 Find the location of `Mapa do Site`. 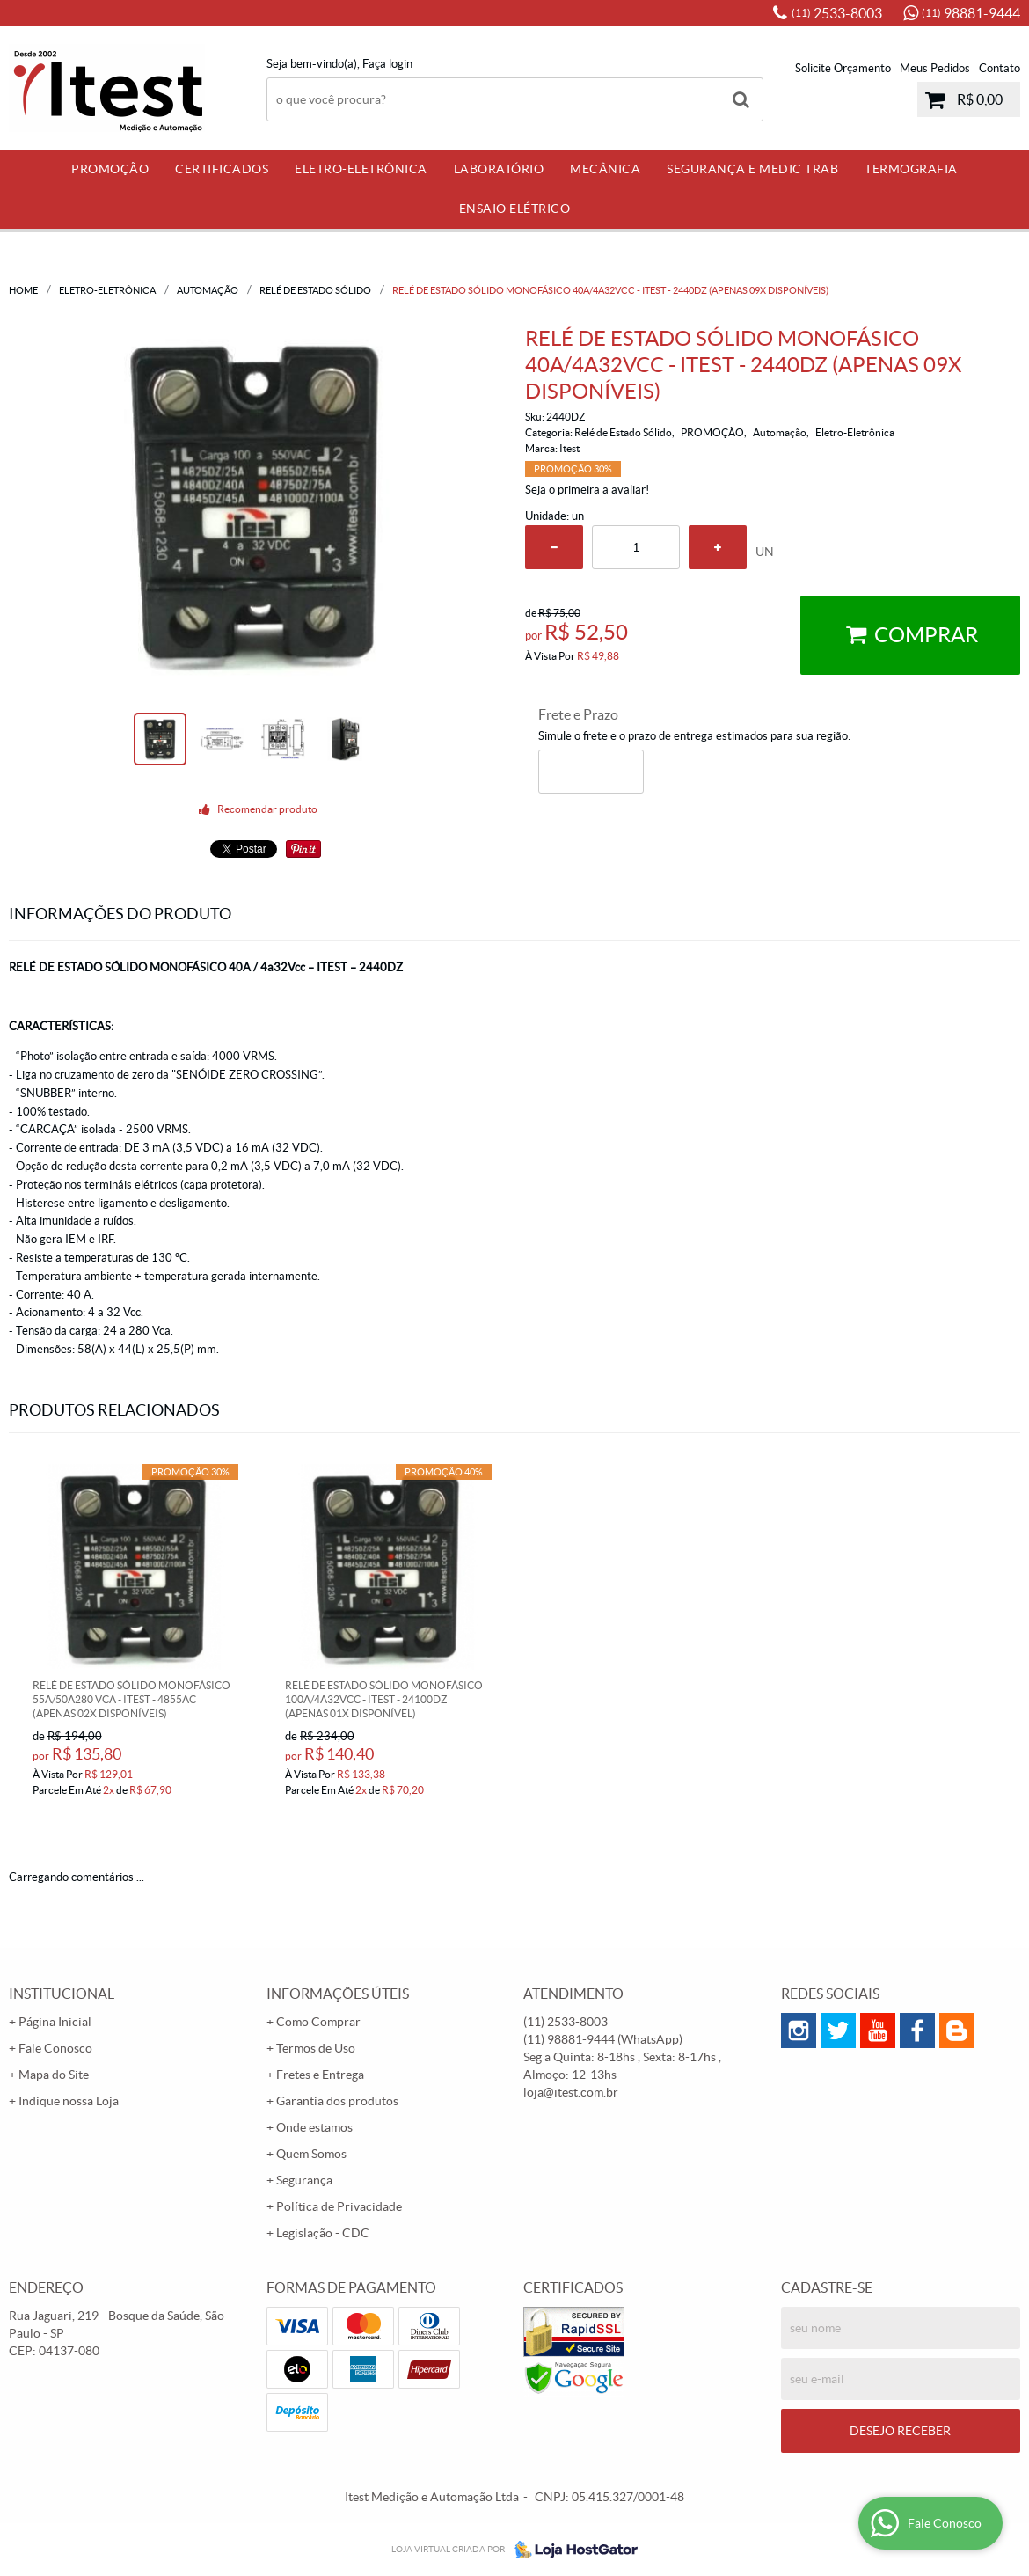

Mapa do Site is located at coordinates (53, 2074).